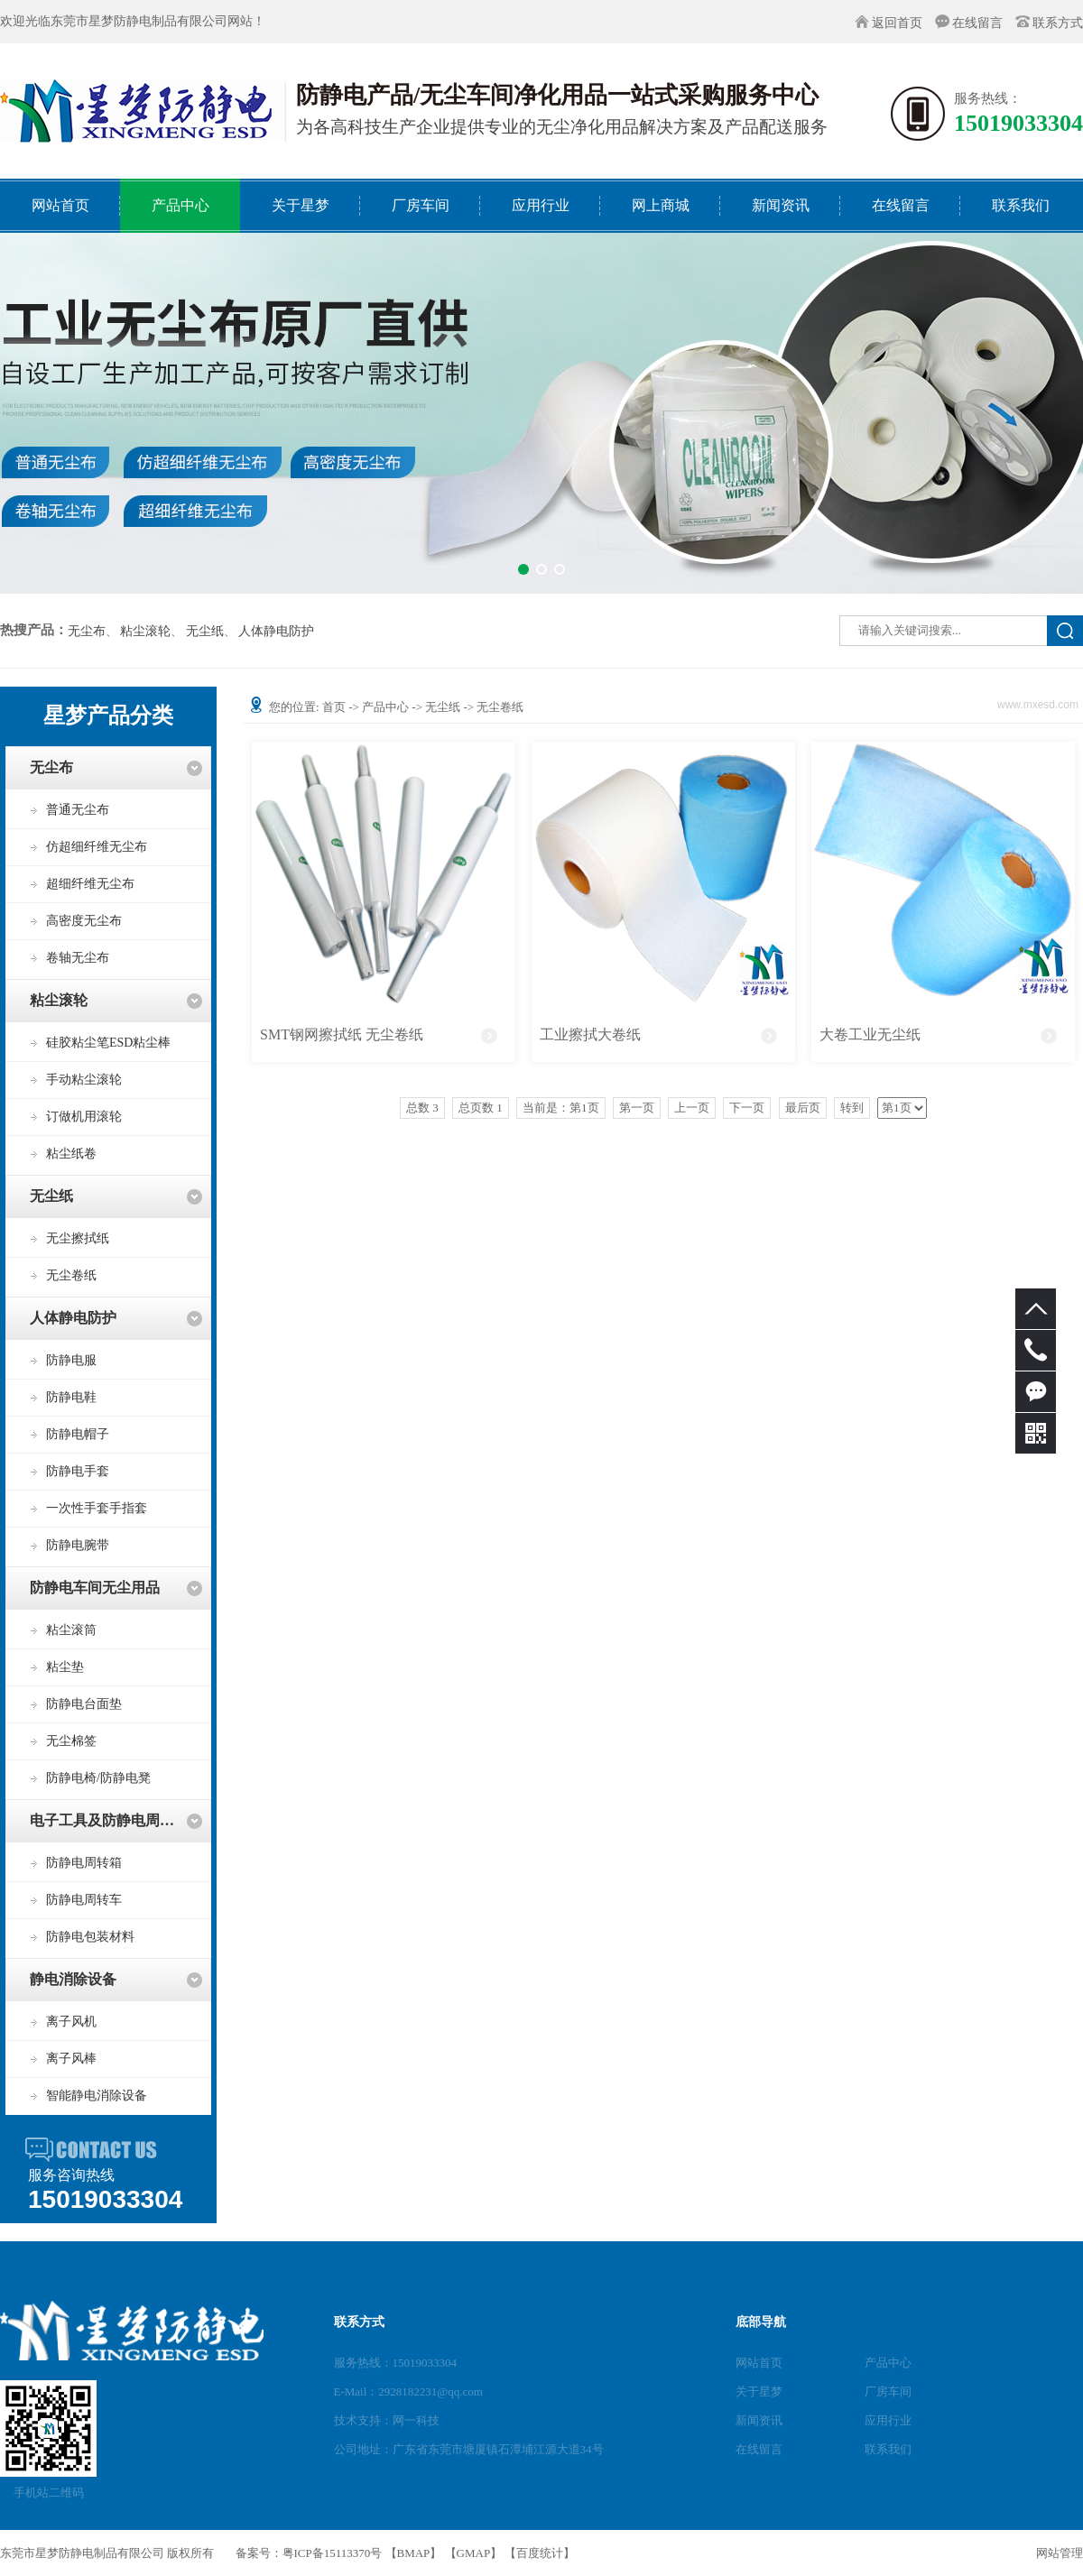 The width and height of the screenshot is (1083, 2576). I want to click on 联系我们, so click(888, 2449).